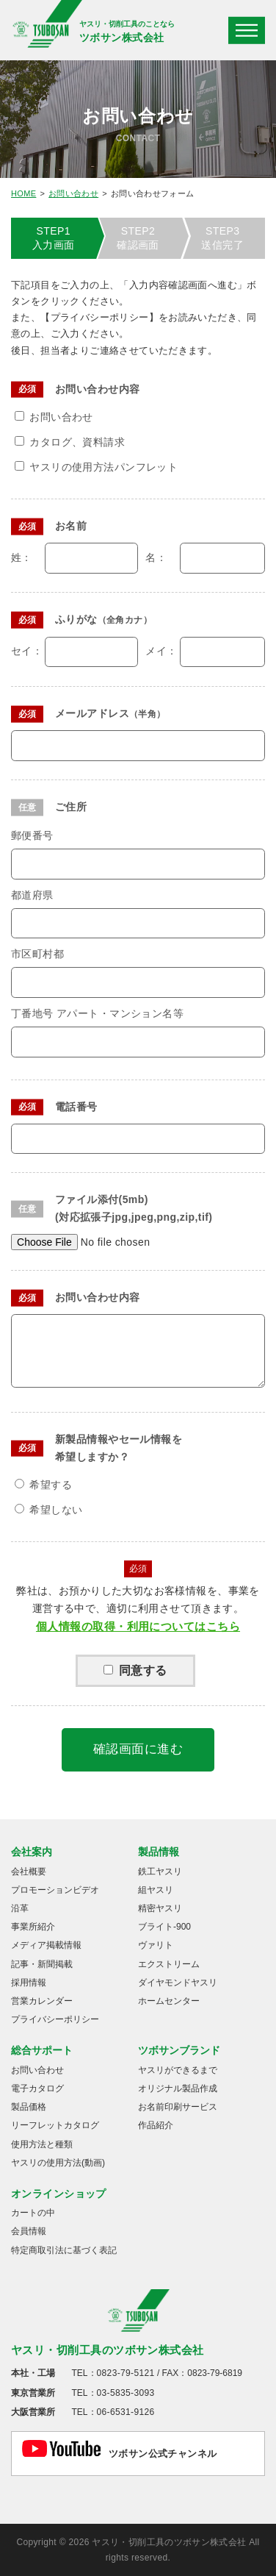  I want to click on プライバシーポリシー, so click(55, 2019).